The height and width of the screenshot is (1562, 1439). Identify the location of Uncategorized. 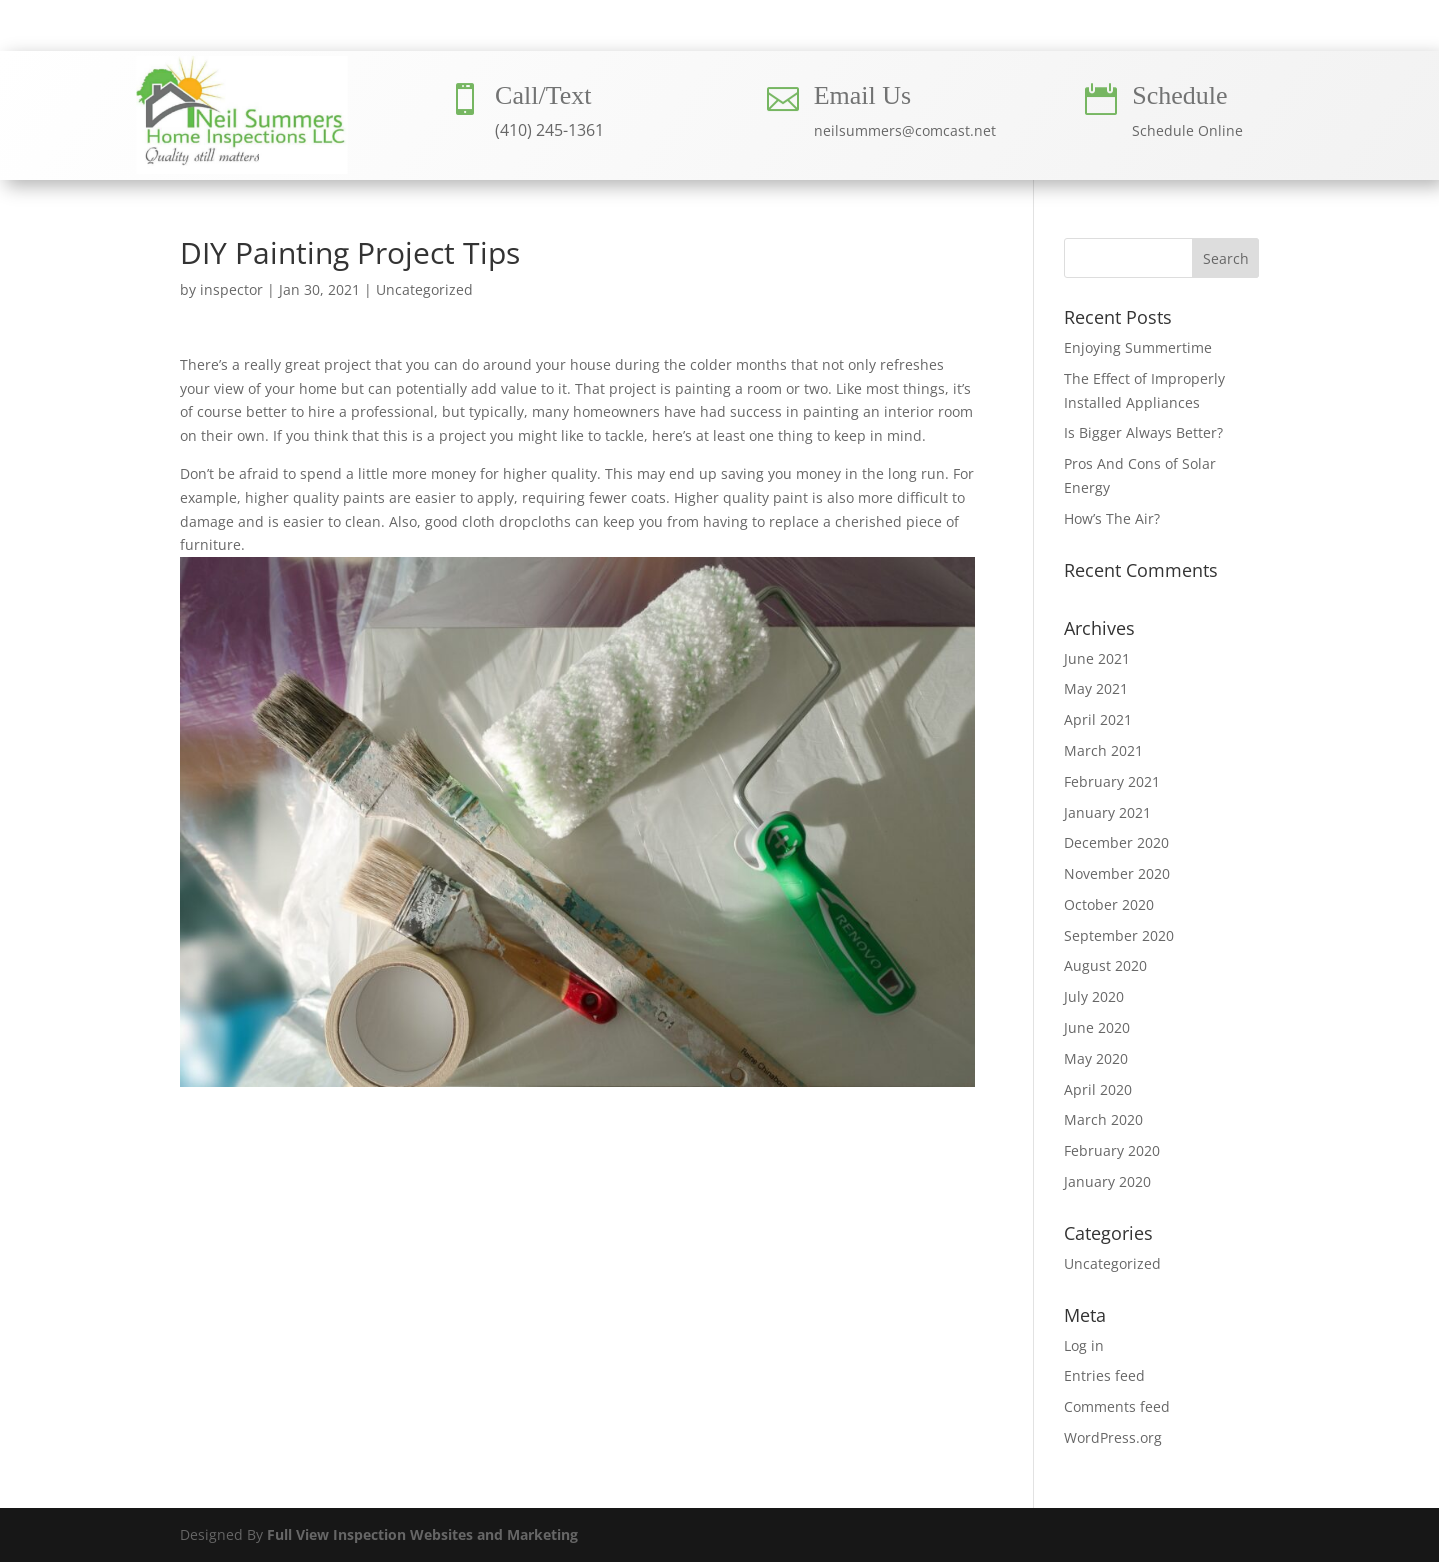
(424, 289).